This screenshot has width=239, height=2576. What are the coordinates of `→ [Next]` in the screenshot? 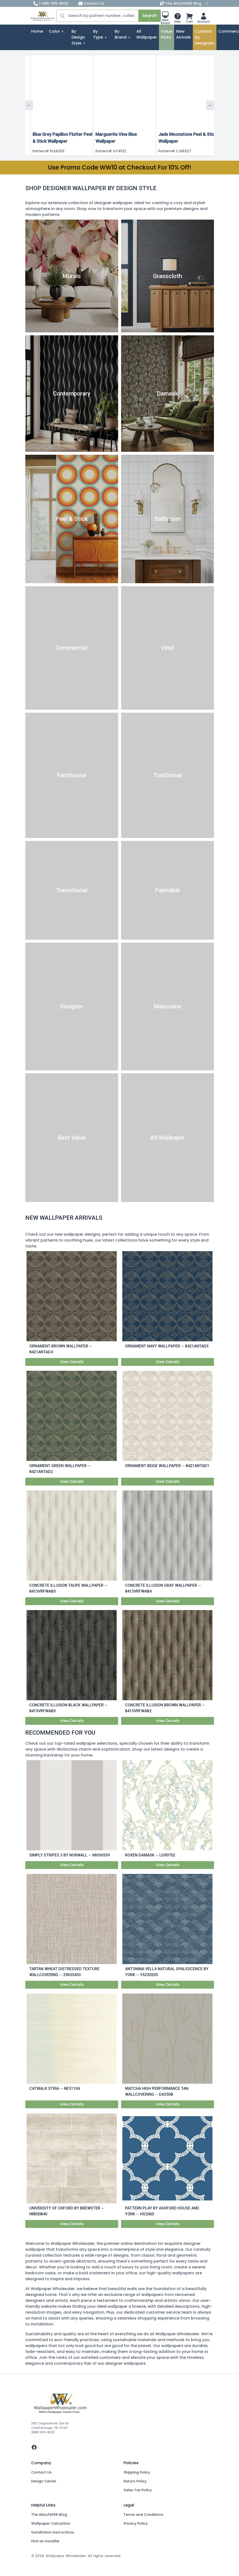 It's located at (210, 105).